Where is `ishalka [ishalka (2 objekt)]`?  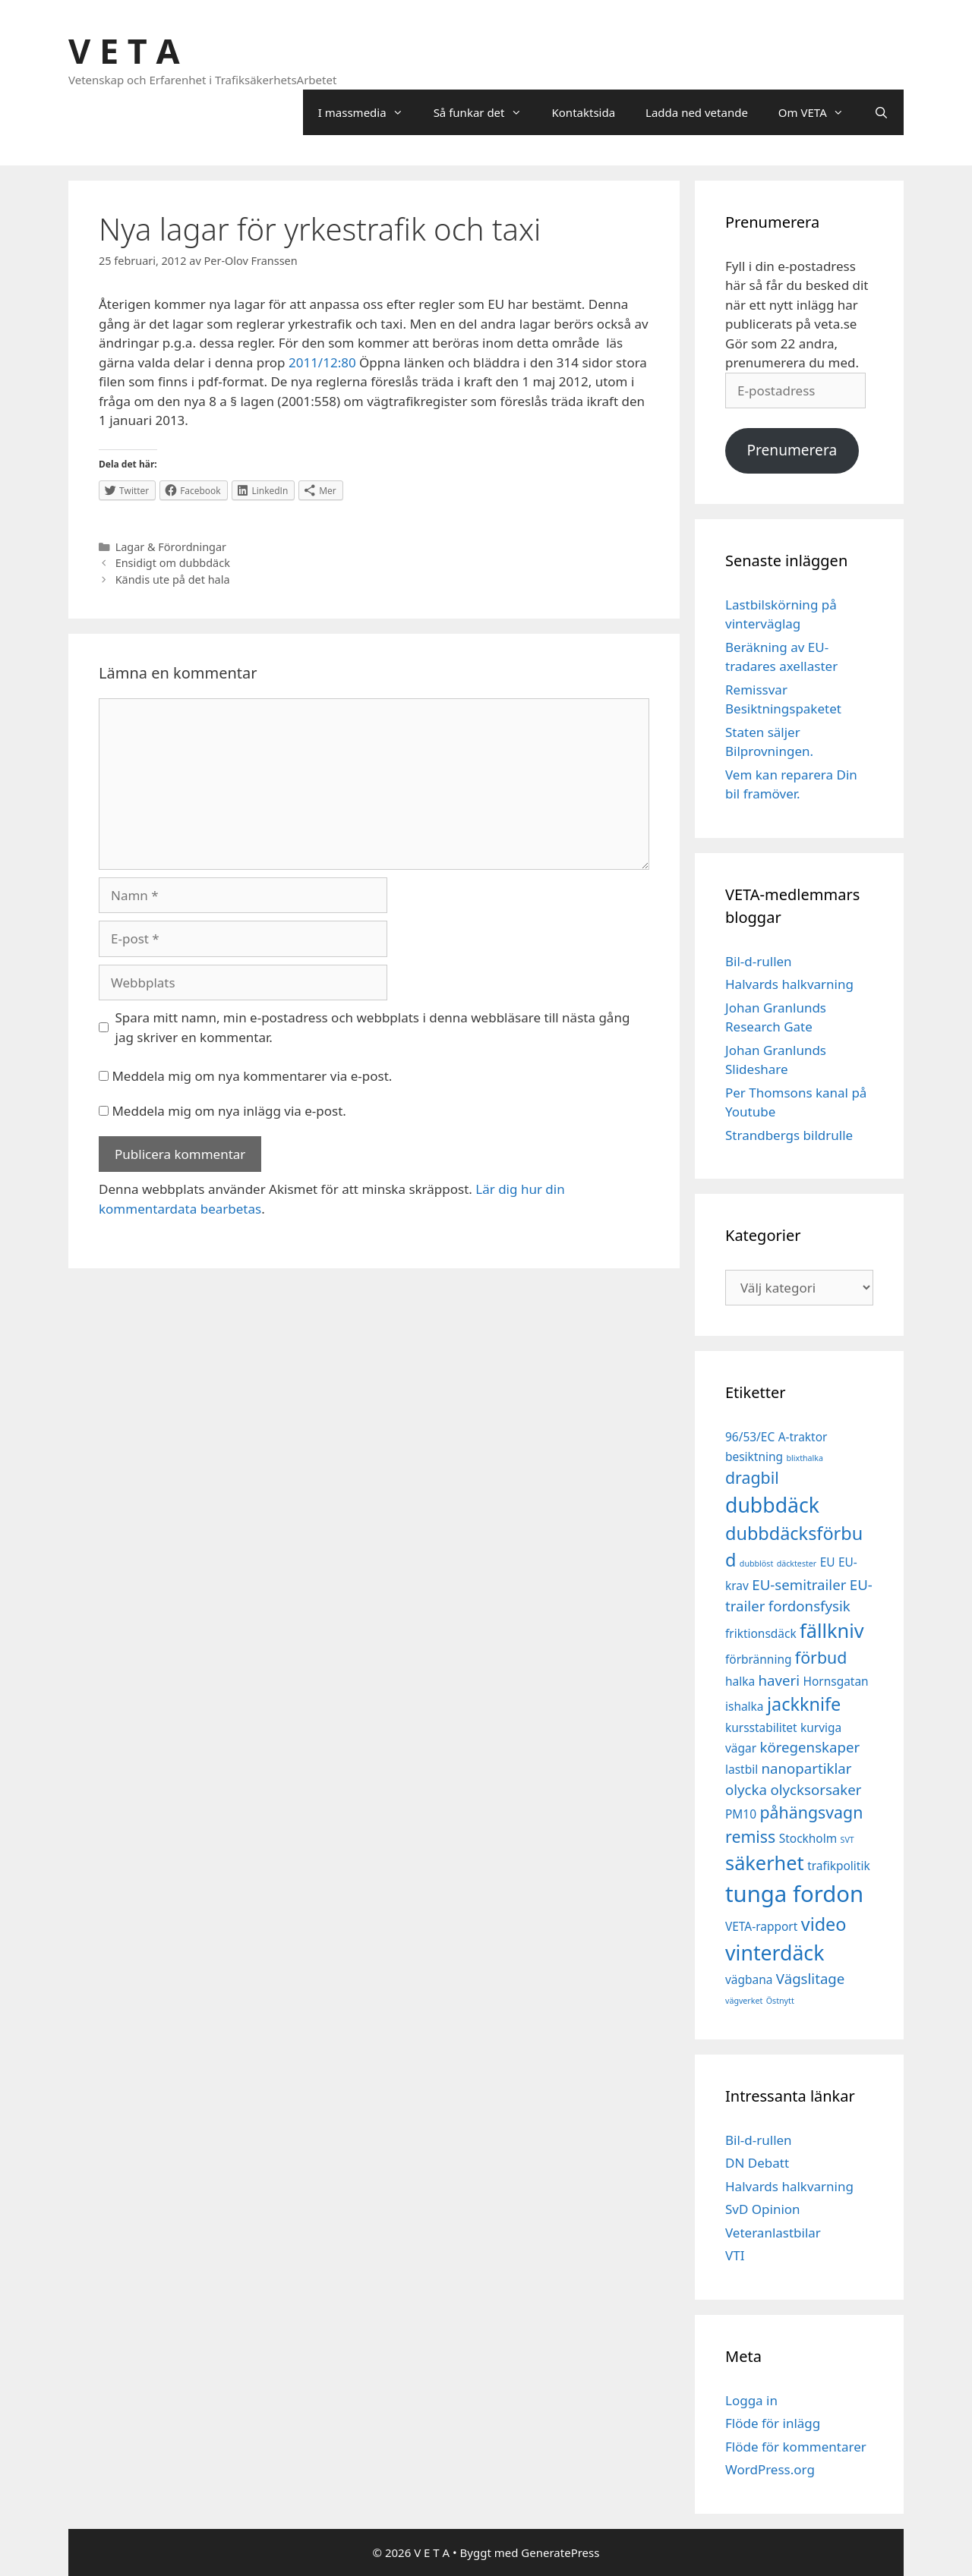 ishalka [ishalka (2 objekt)] is located at coordinates (744, 1706).